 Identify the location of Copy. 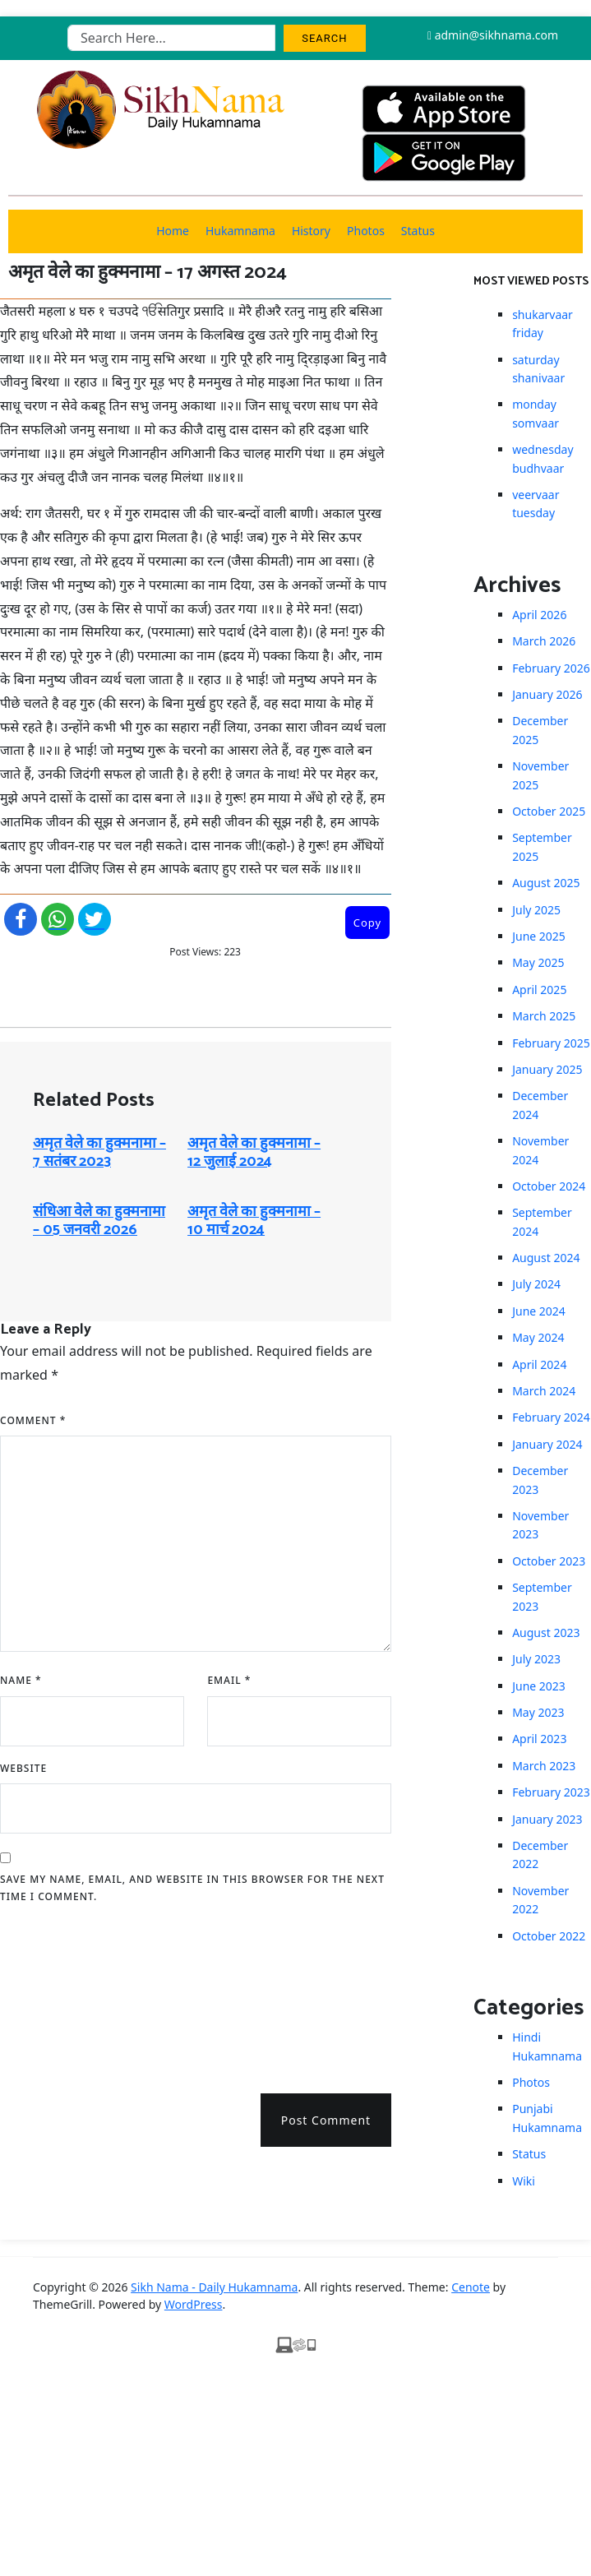
(367, 922).